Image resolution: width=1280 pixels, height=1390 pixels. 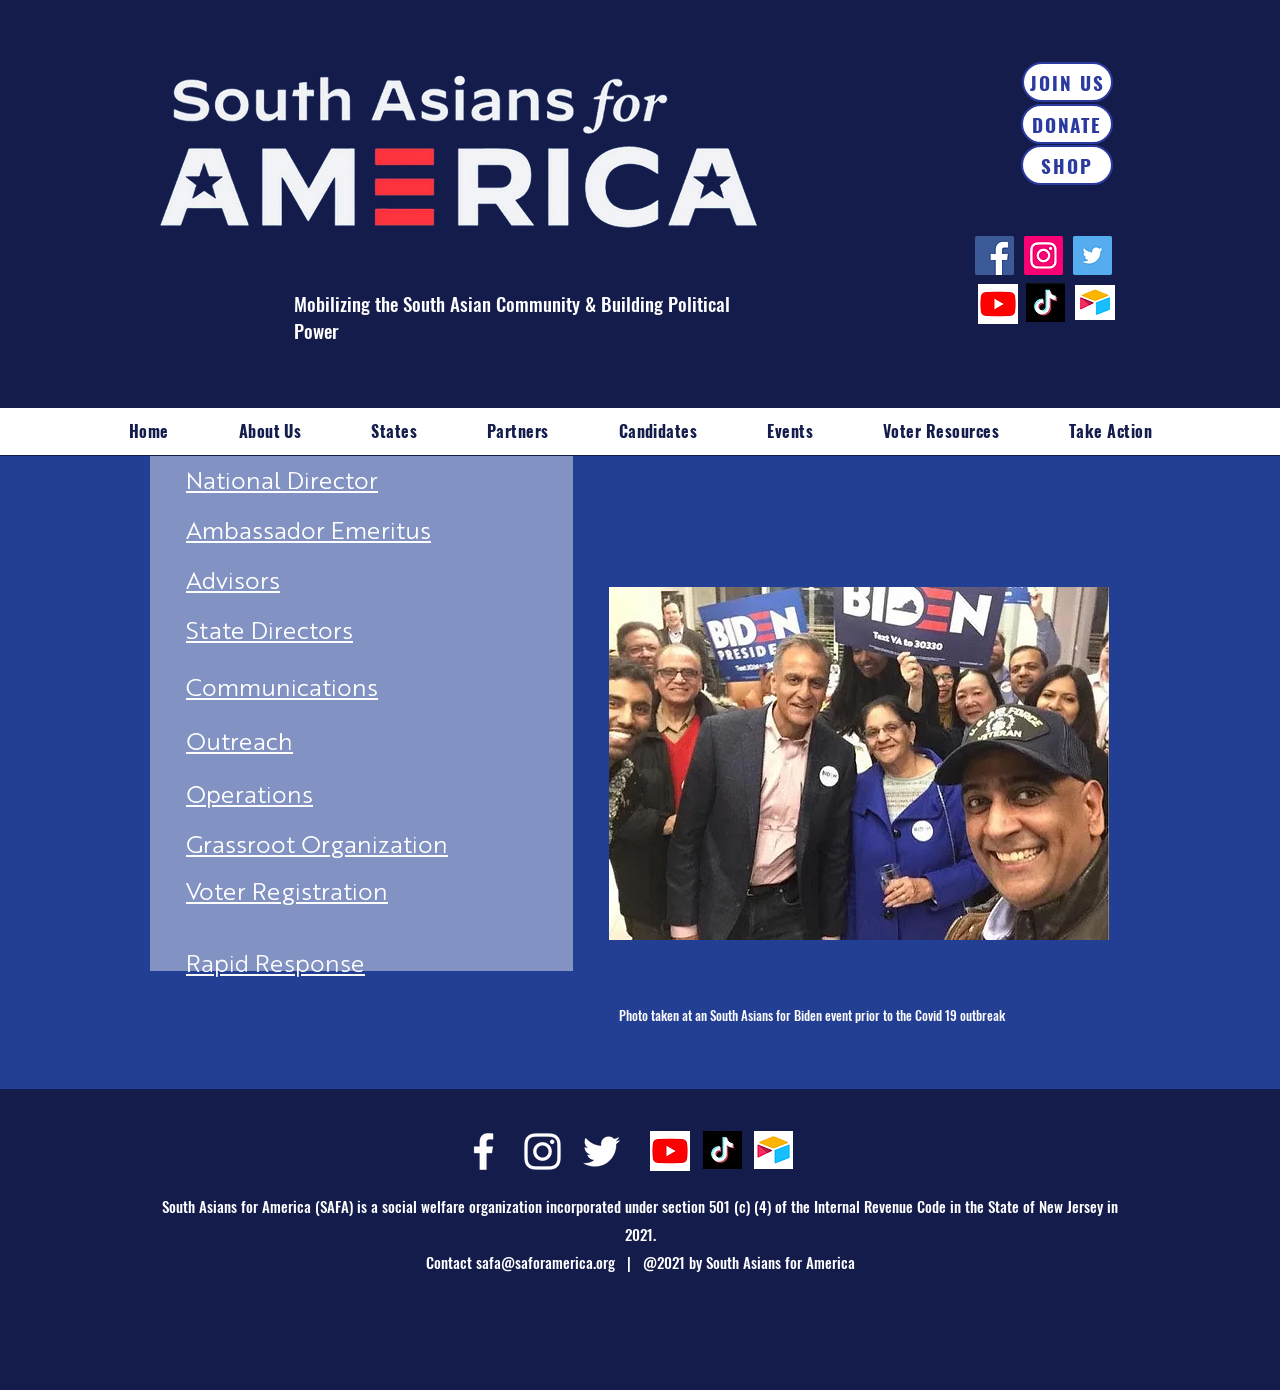 I want to click on [Instagram], so click(x=1043, y=255).